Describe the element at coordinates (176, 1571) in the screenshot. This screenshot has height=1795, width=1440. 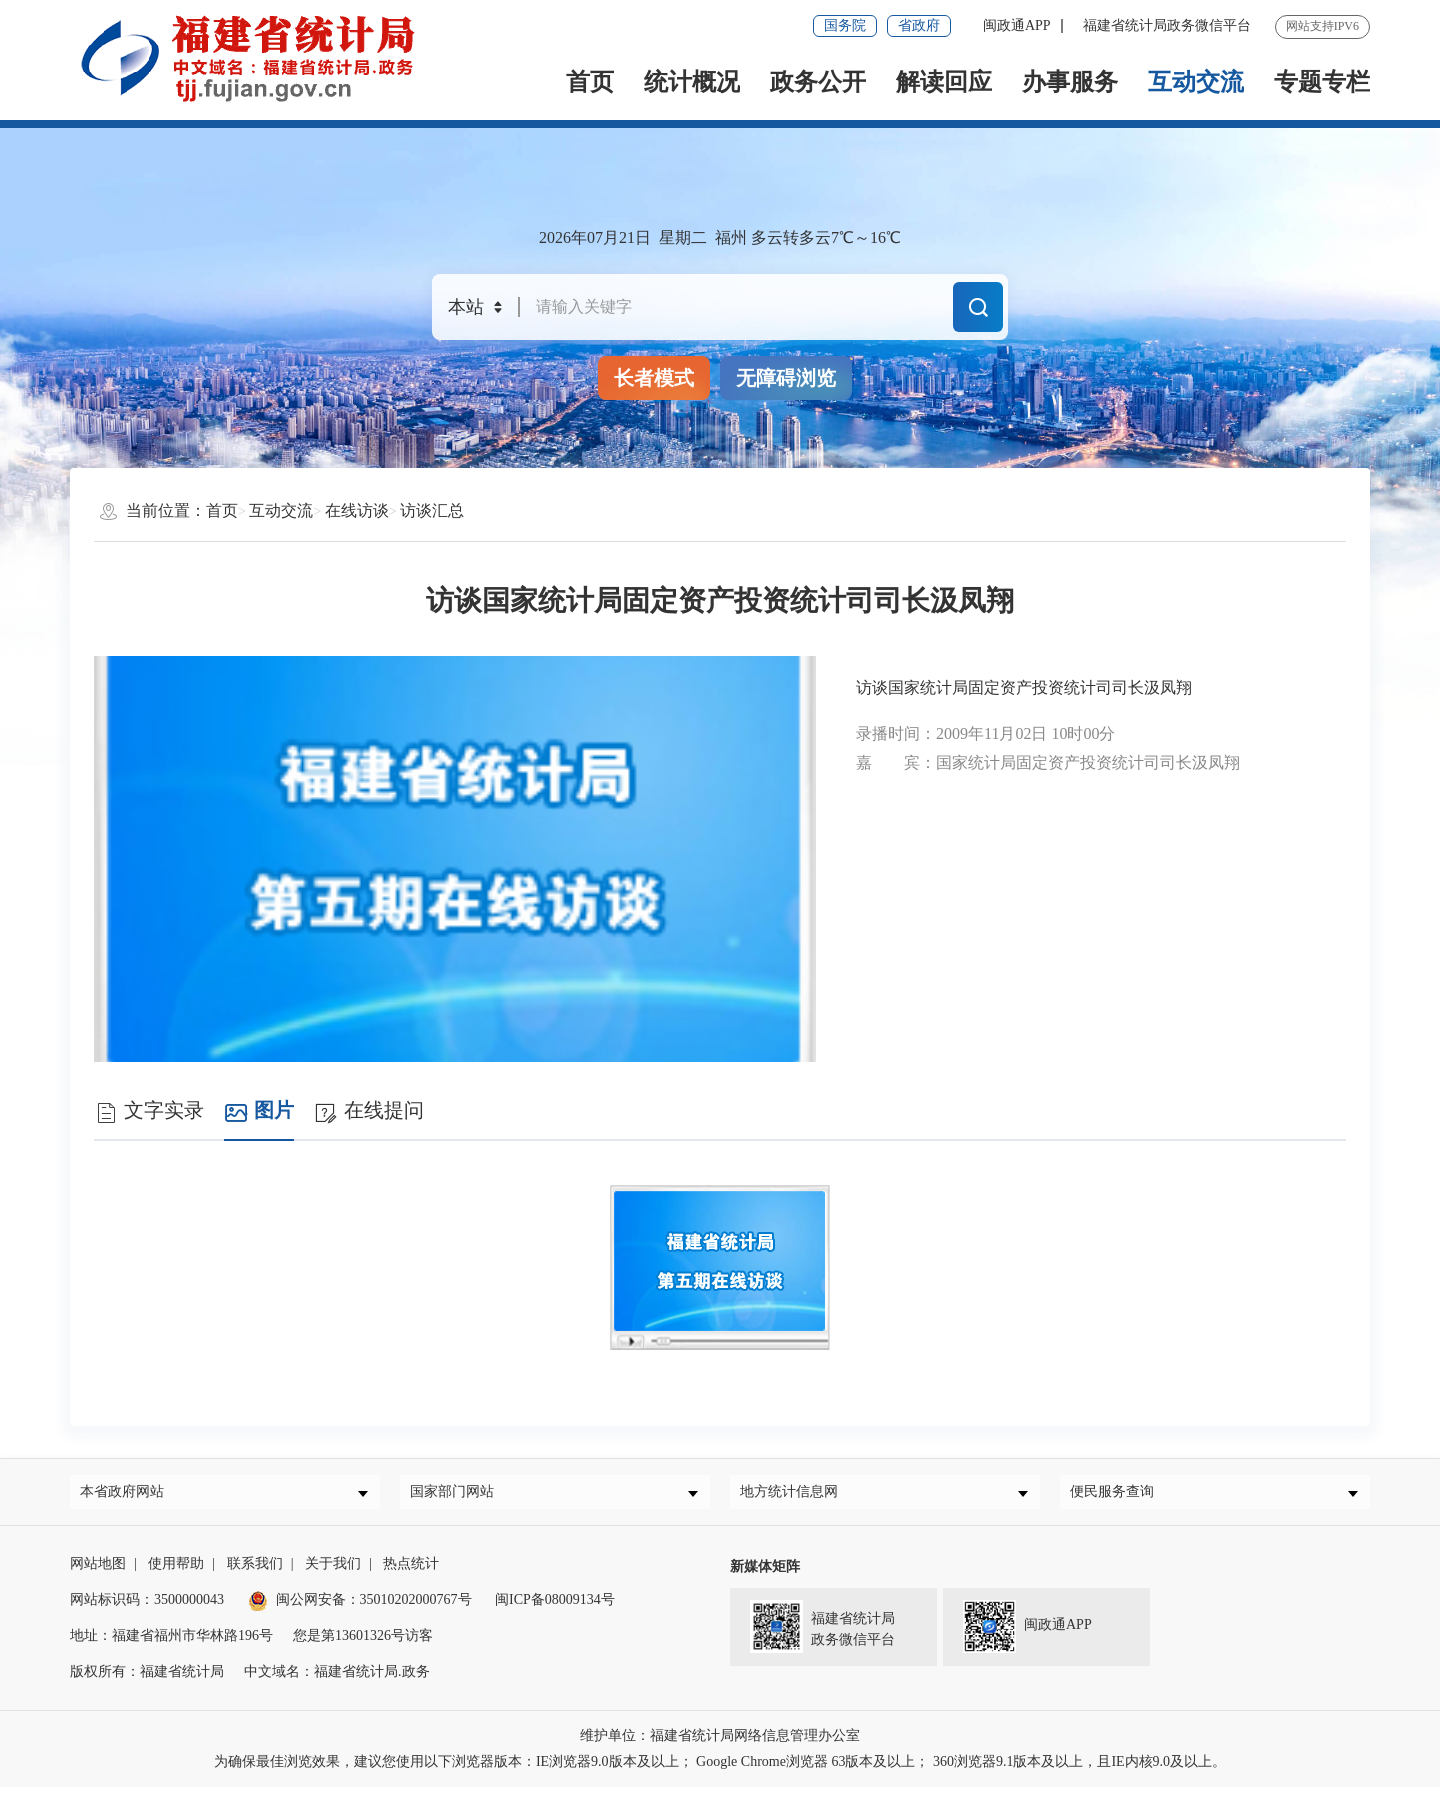
I see `使用帮助` at that location.